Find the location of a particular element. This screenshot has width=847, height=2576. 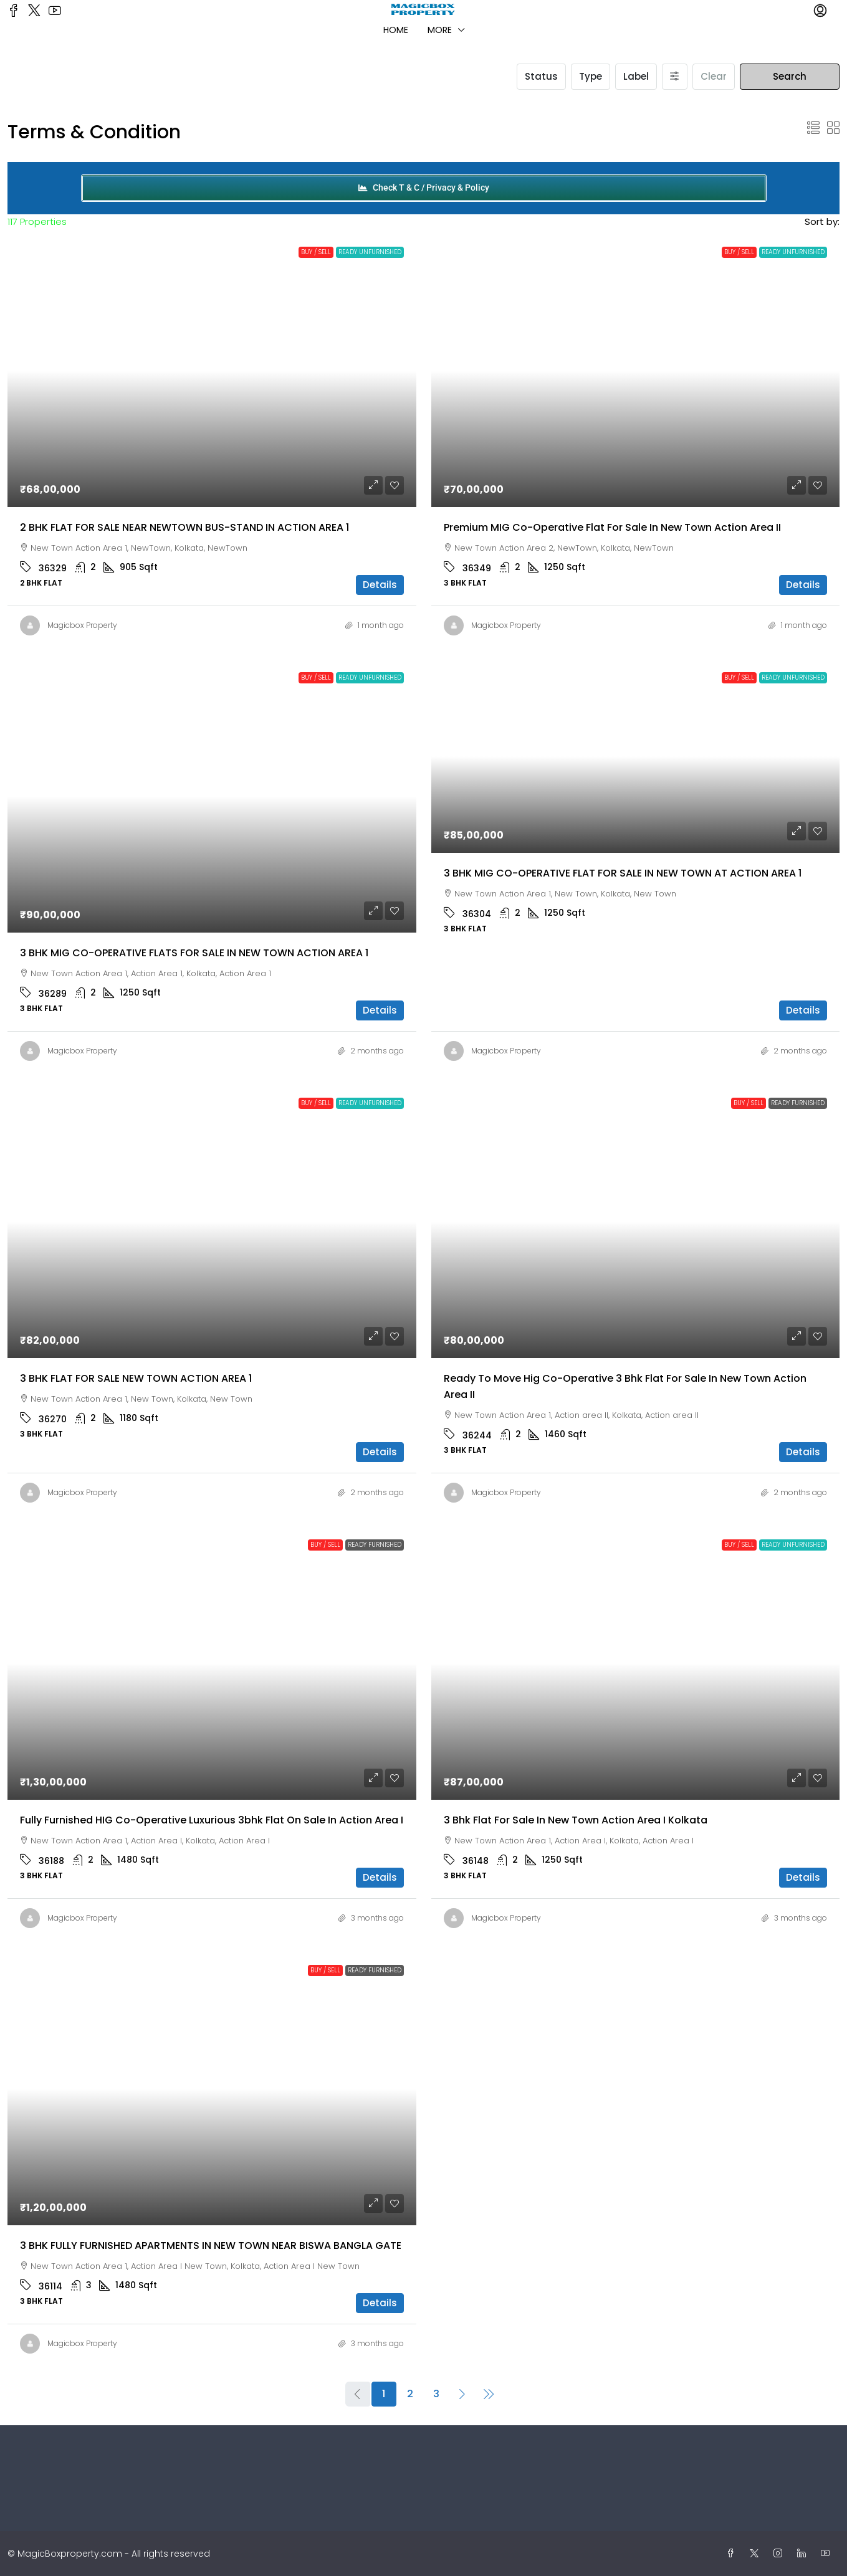

[link] is located at coordinates (211, 370).